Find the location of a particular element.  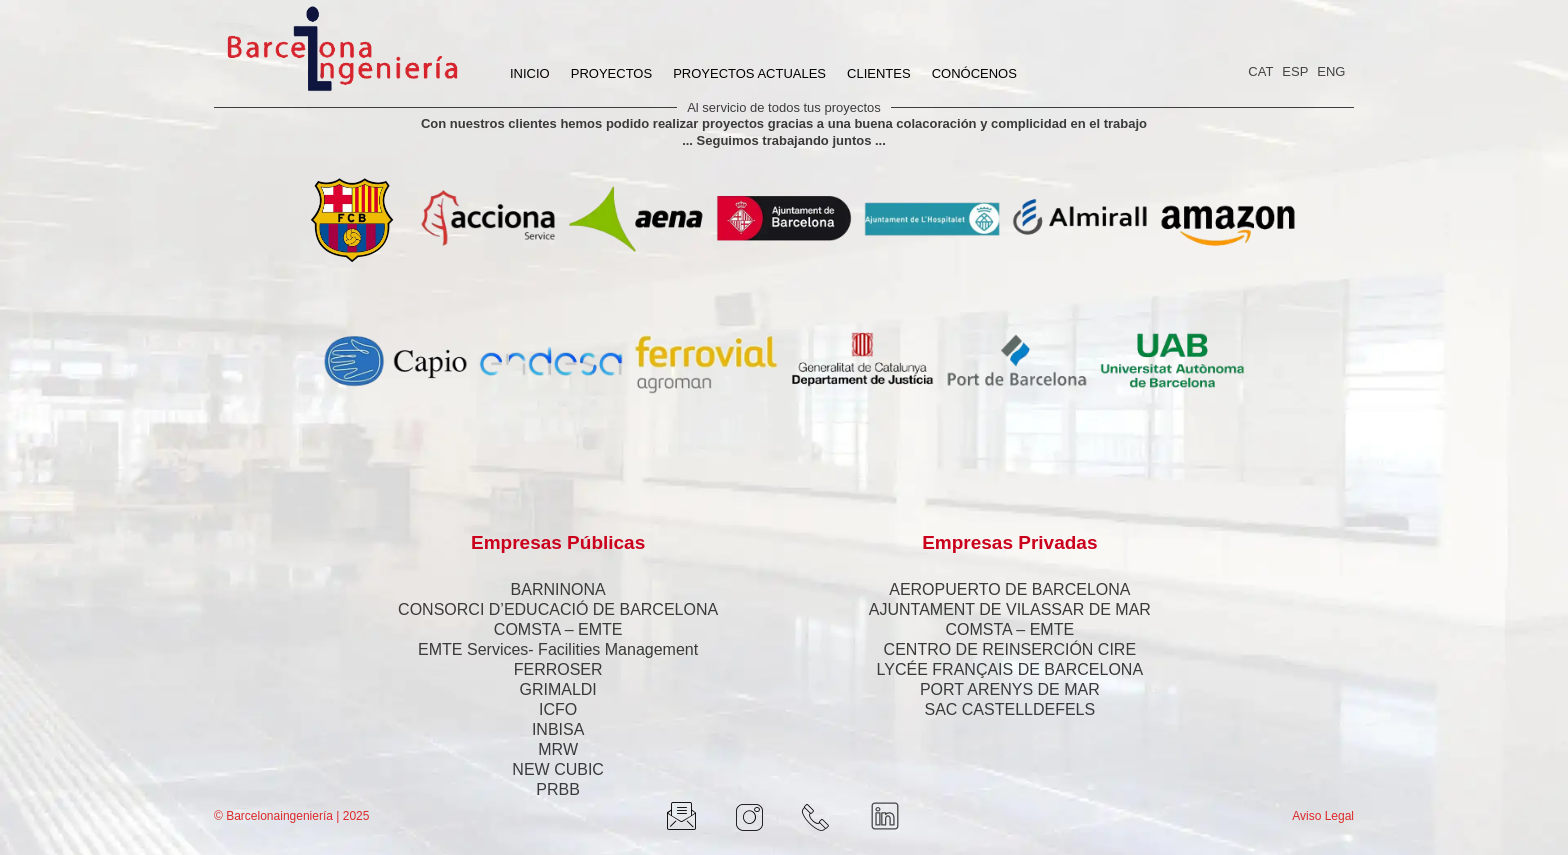

PROYECTOS is located at coordinates (611, 73).